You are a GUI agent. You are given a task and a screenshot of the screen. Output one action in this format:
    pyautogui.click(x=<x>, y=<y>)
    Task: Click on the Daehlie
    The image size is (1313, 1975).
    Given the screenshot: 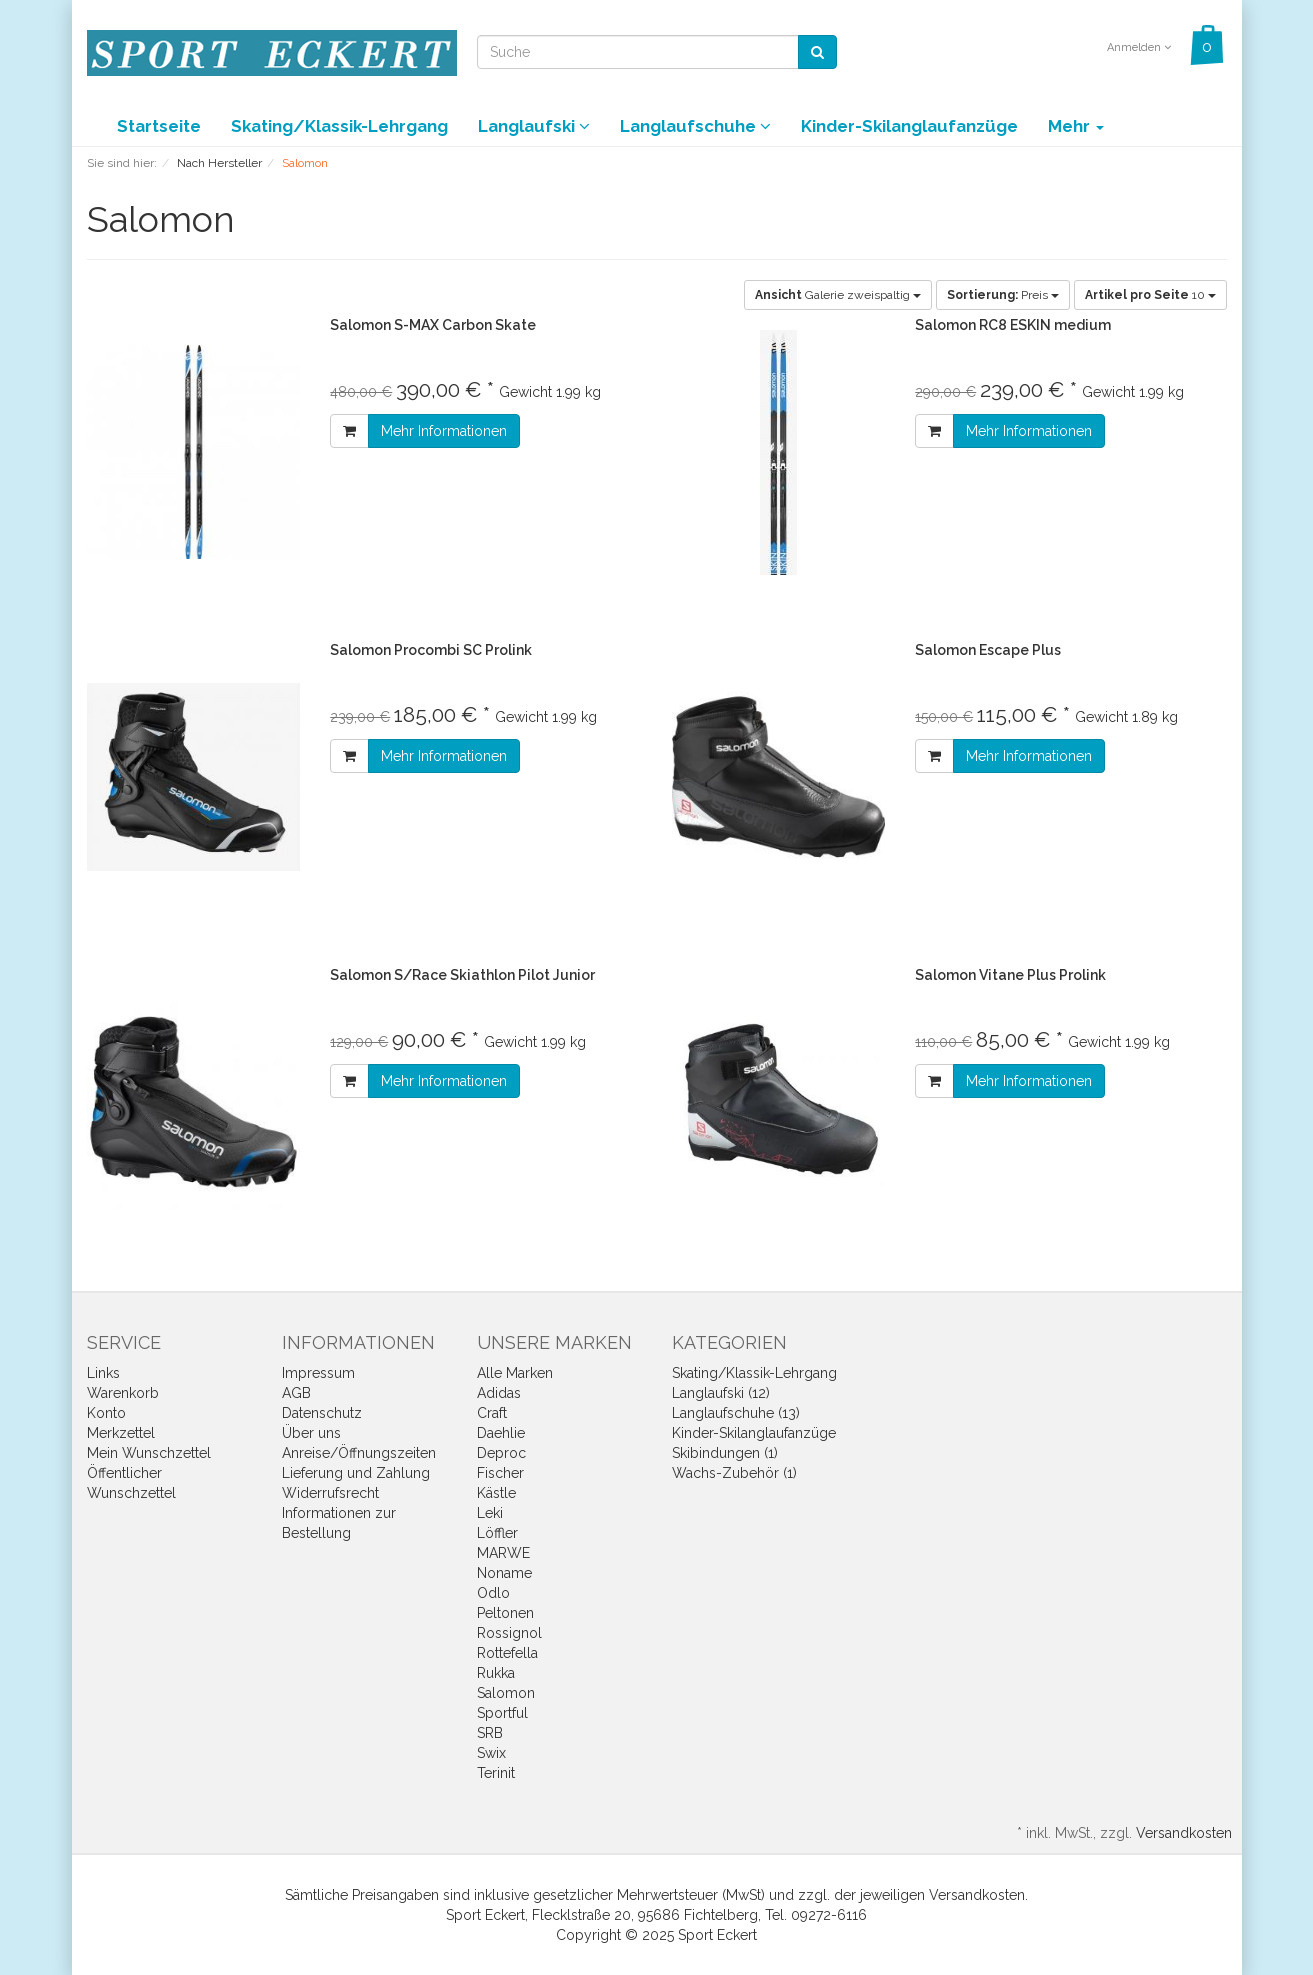 What is the action you would take?
    pyautogui.click(x=501, y=1433)
    